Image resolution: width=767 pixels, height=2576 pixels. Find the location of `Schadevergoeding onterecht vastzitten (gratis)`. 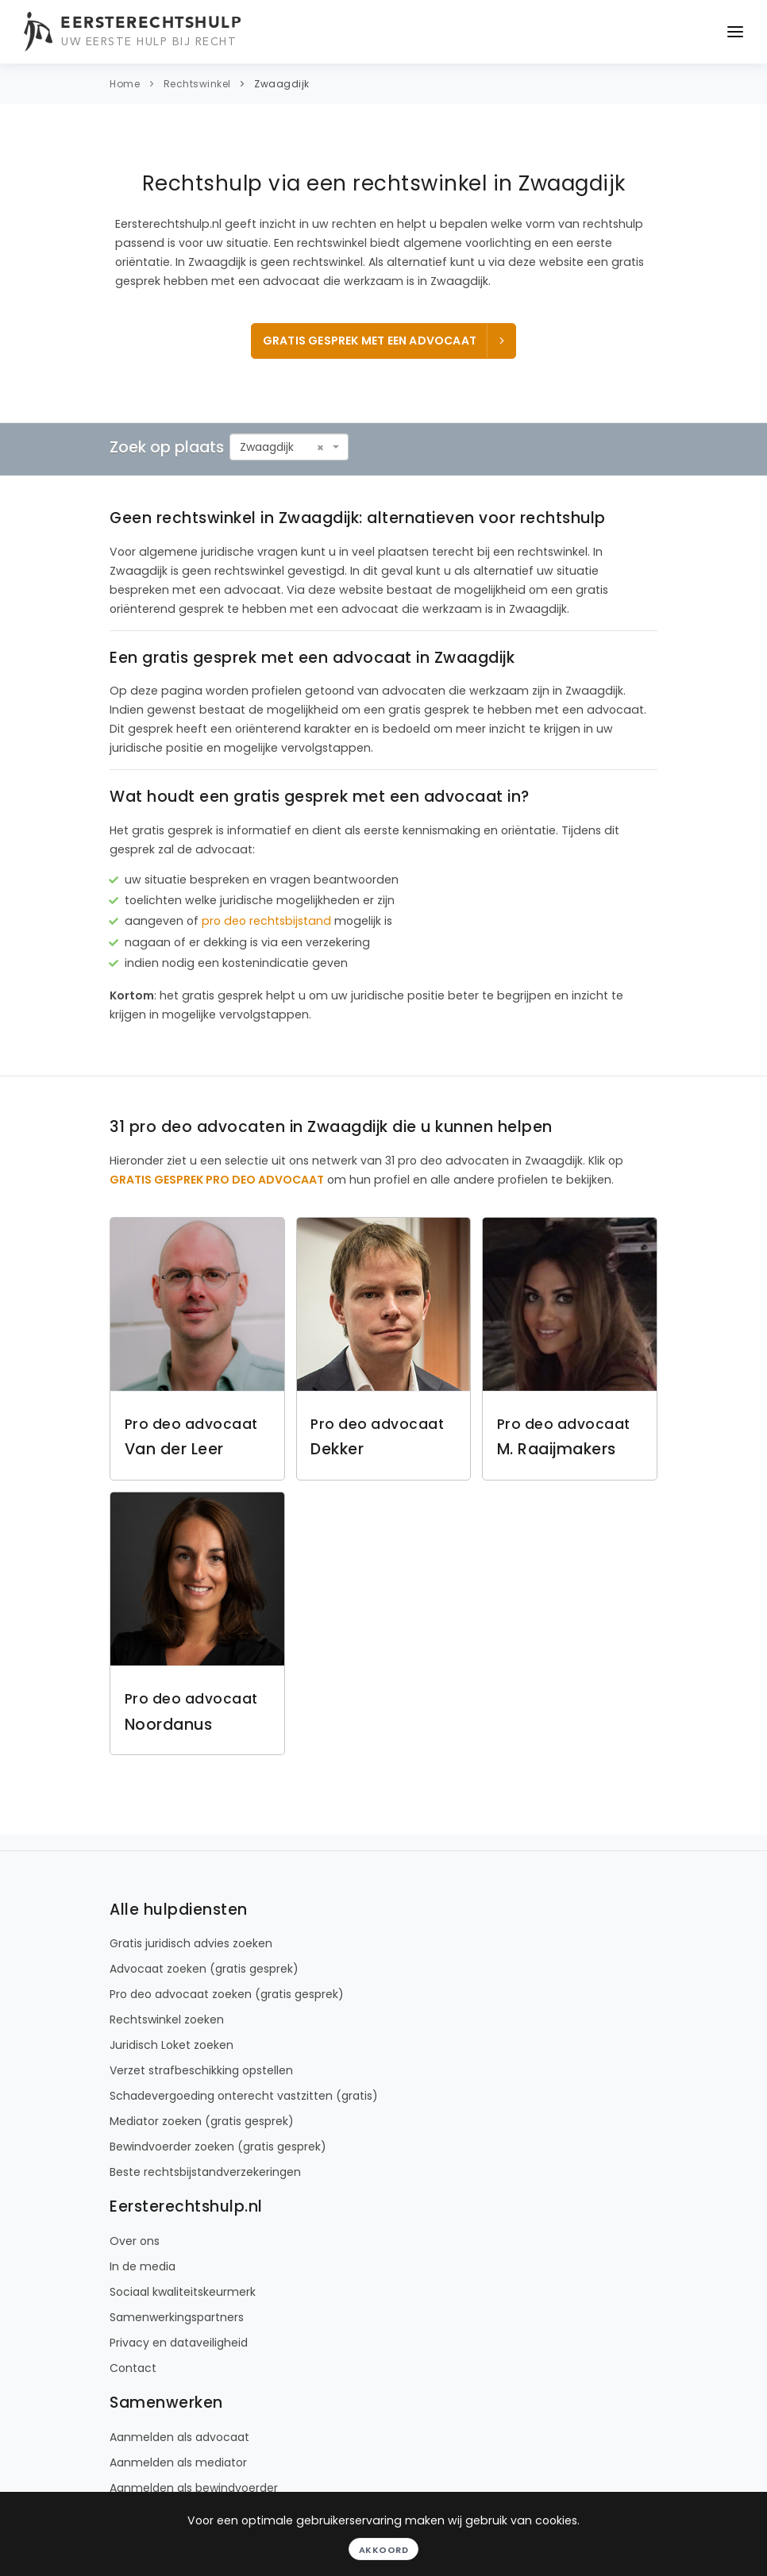

Schadevergoeding onterecht vastzitten (gratis) is located at coordinates (244, 2096).